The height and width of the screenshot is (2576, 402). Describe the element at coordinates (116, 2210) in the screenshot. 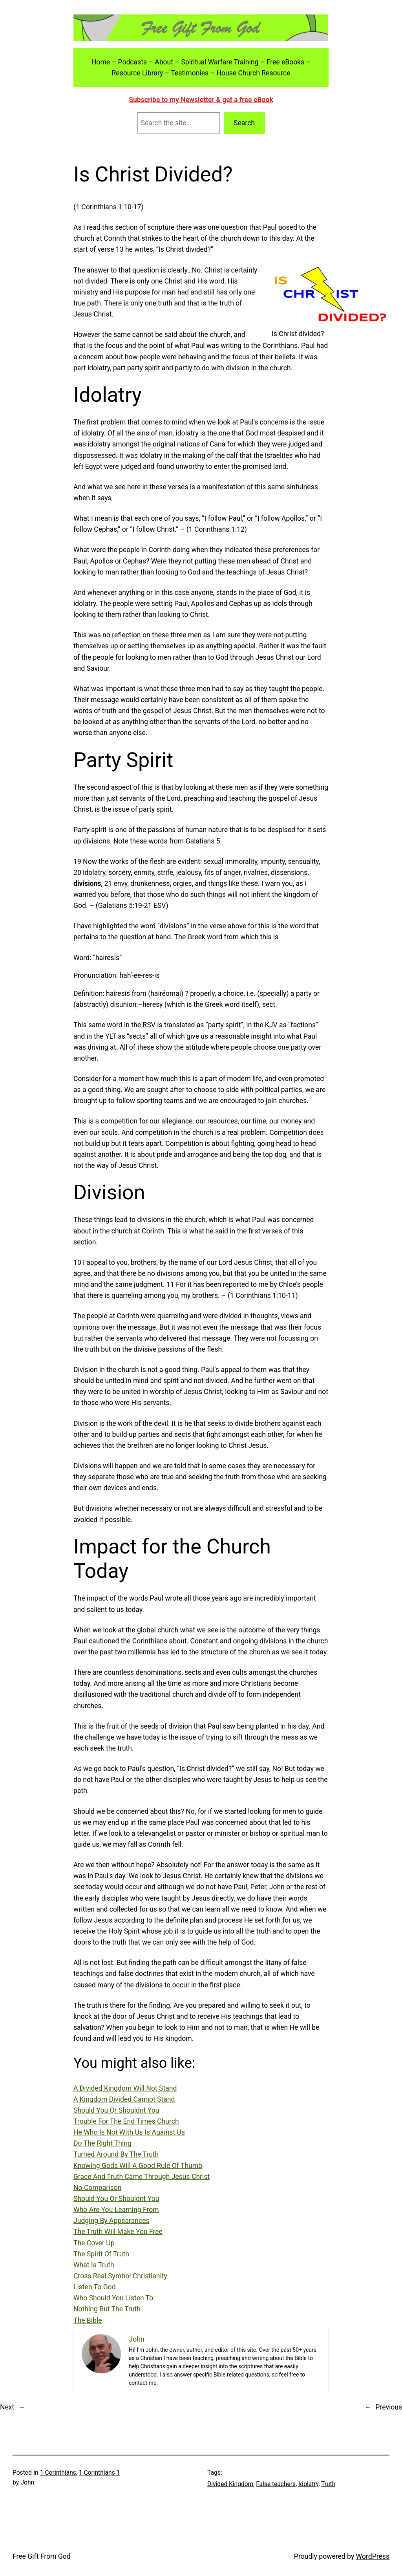

I see `Who Are You Learning From` at that location.